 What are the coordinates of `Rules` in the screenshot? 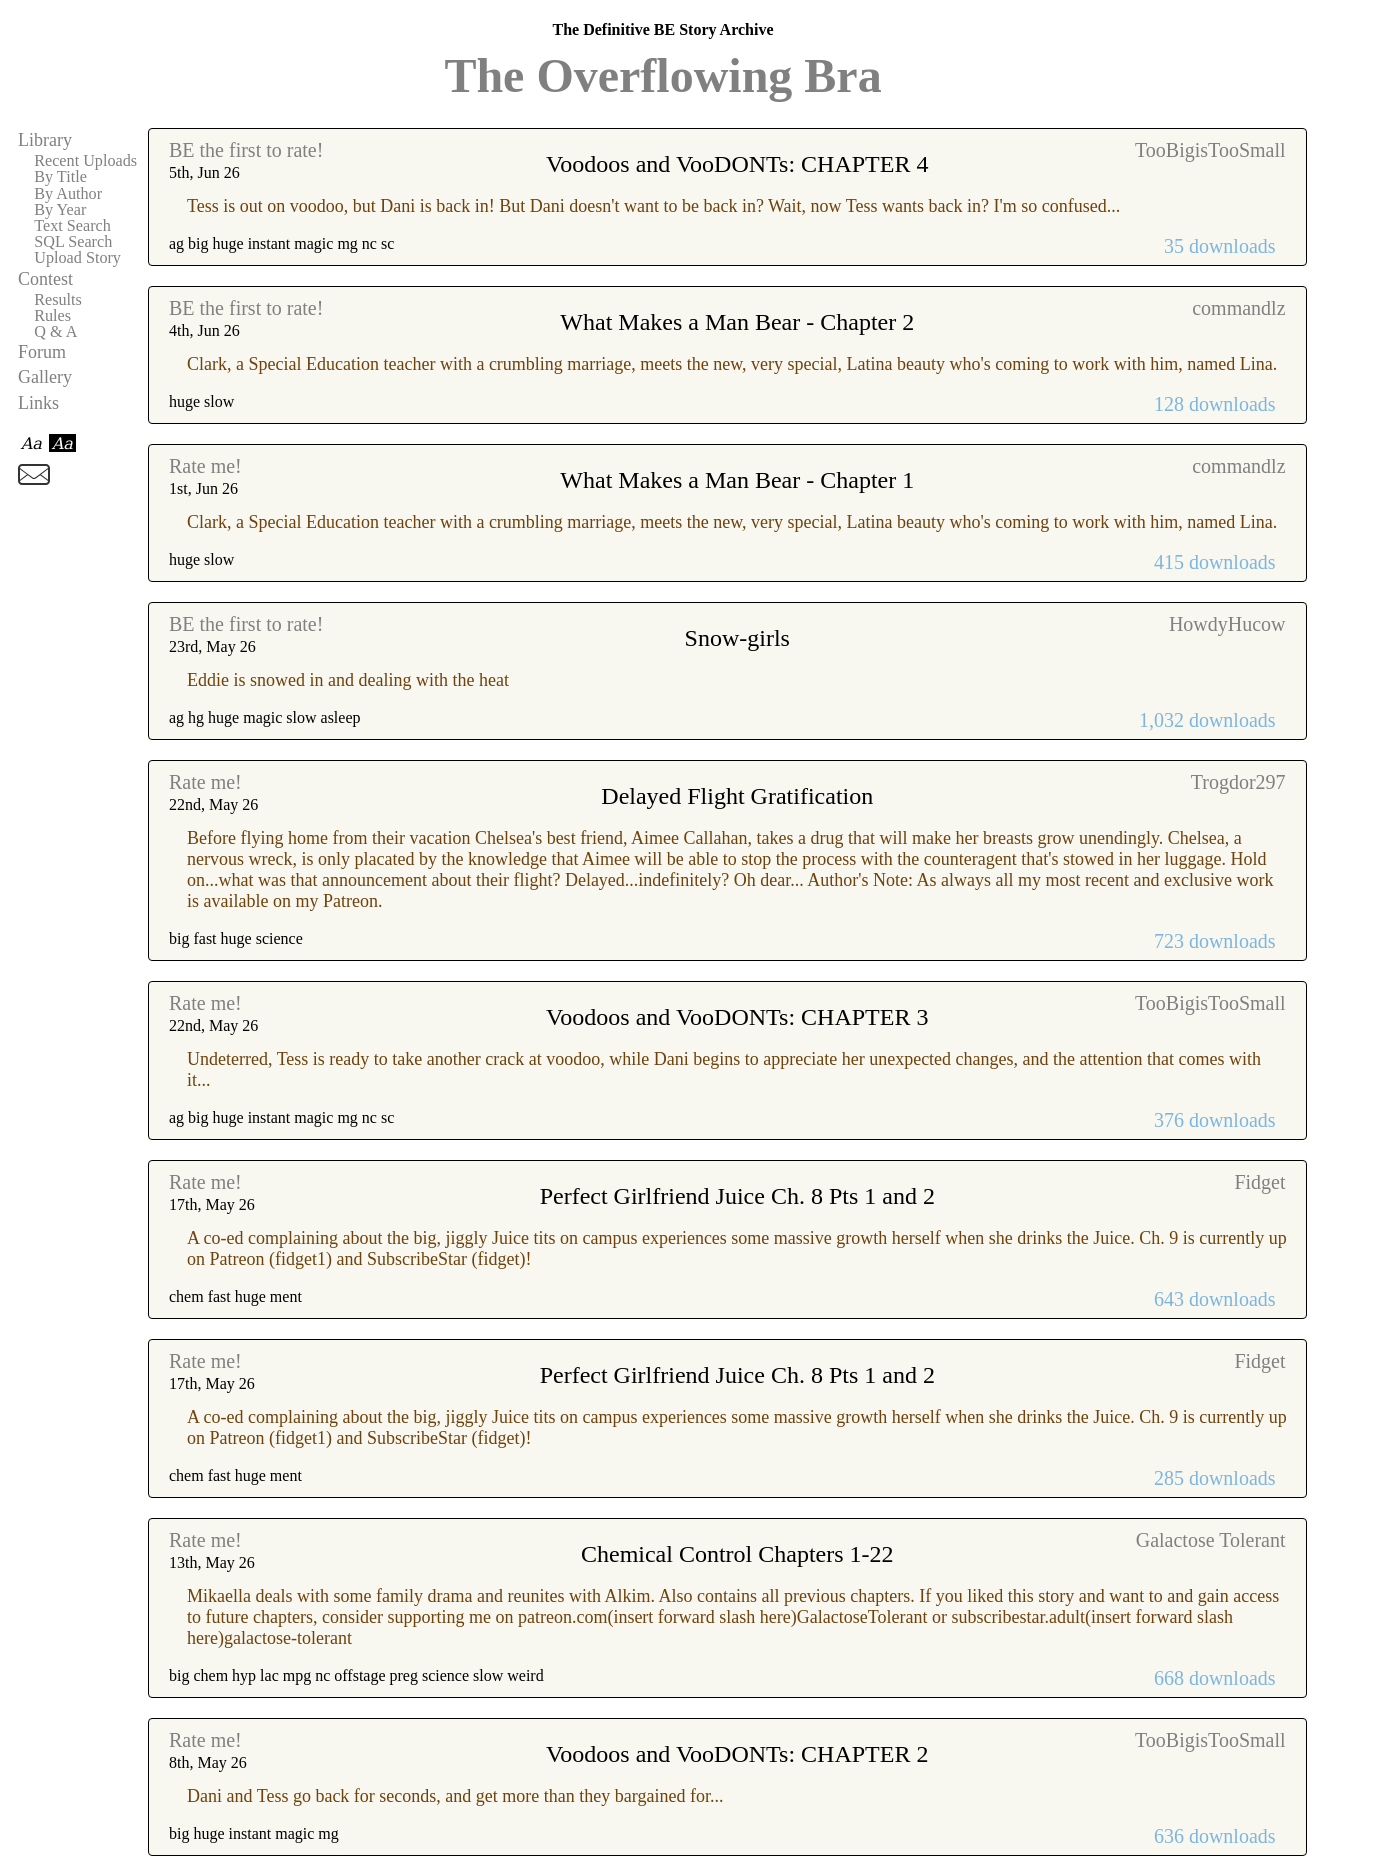 It's located at (52, 316).